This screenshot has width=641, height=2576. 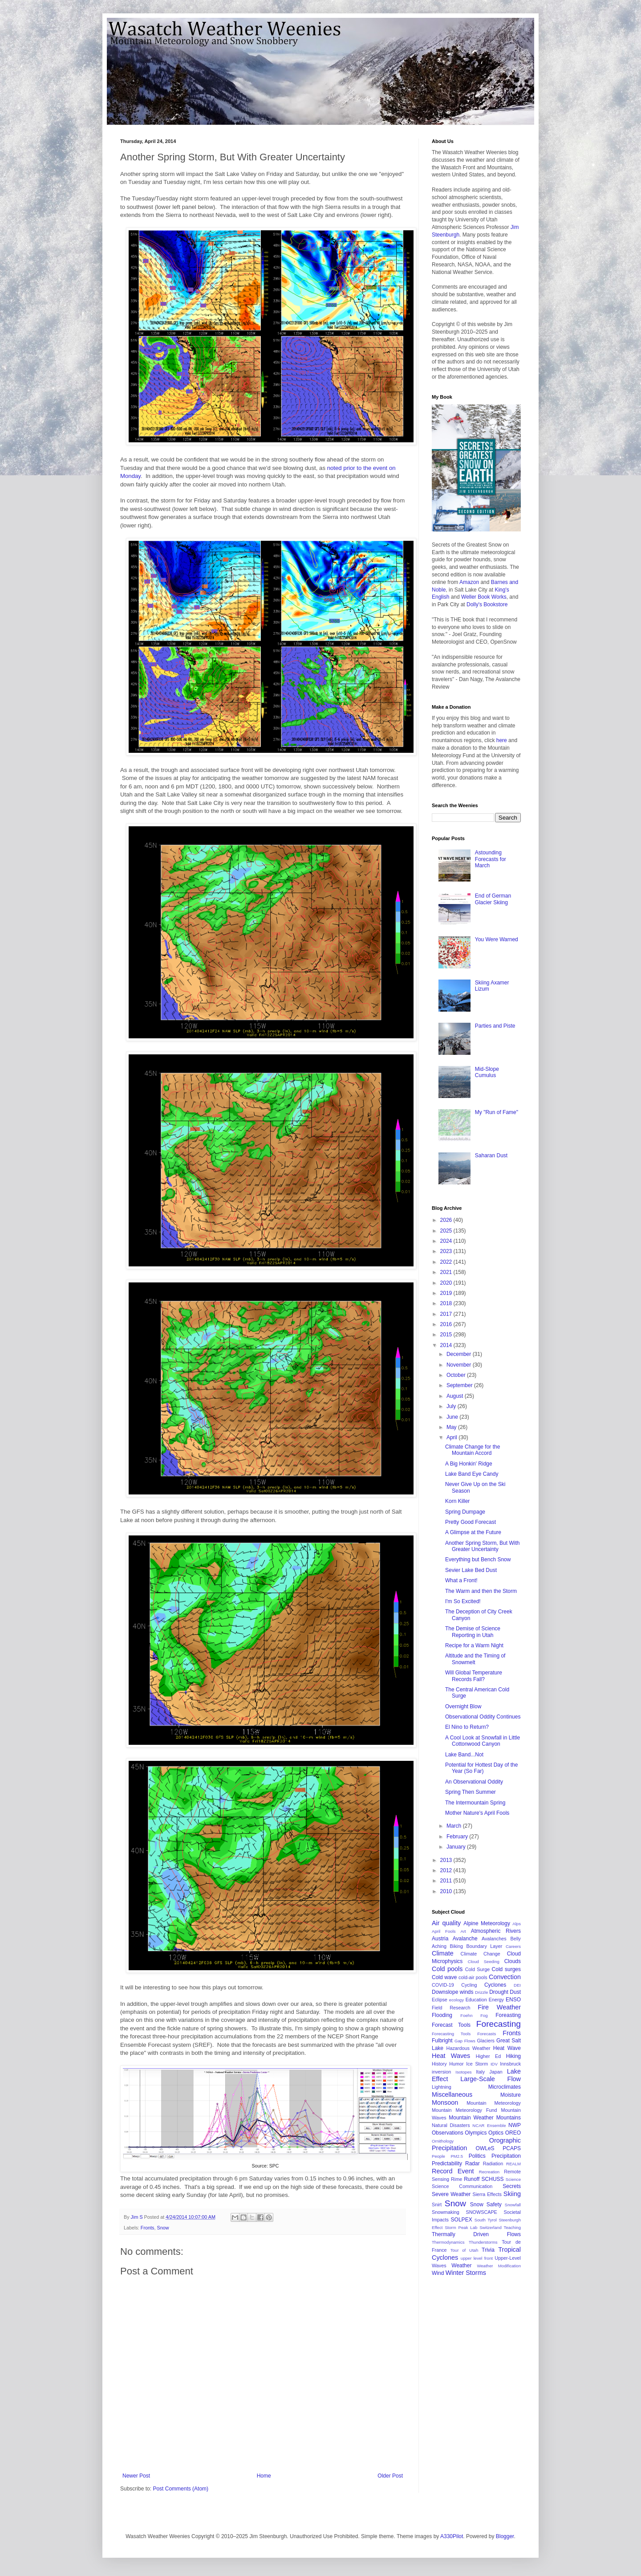 What do you see at coordinates (513, 2179) in the screenshot?
I see `Science` at bounding box center [513, 2179].